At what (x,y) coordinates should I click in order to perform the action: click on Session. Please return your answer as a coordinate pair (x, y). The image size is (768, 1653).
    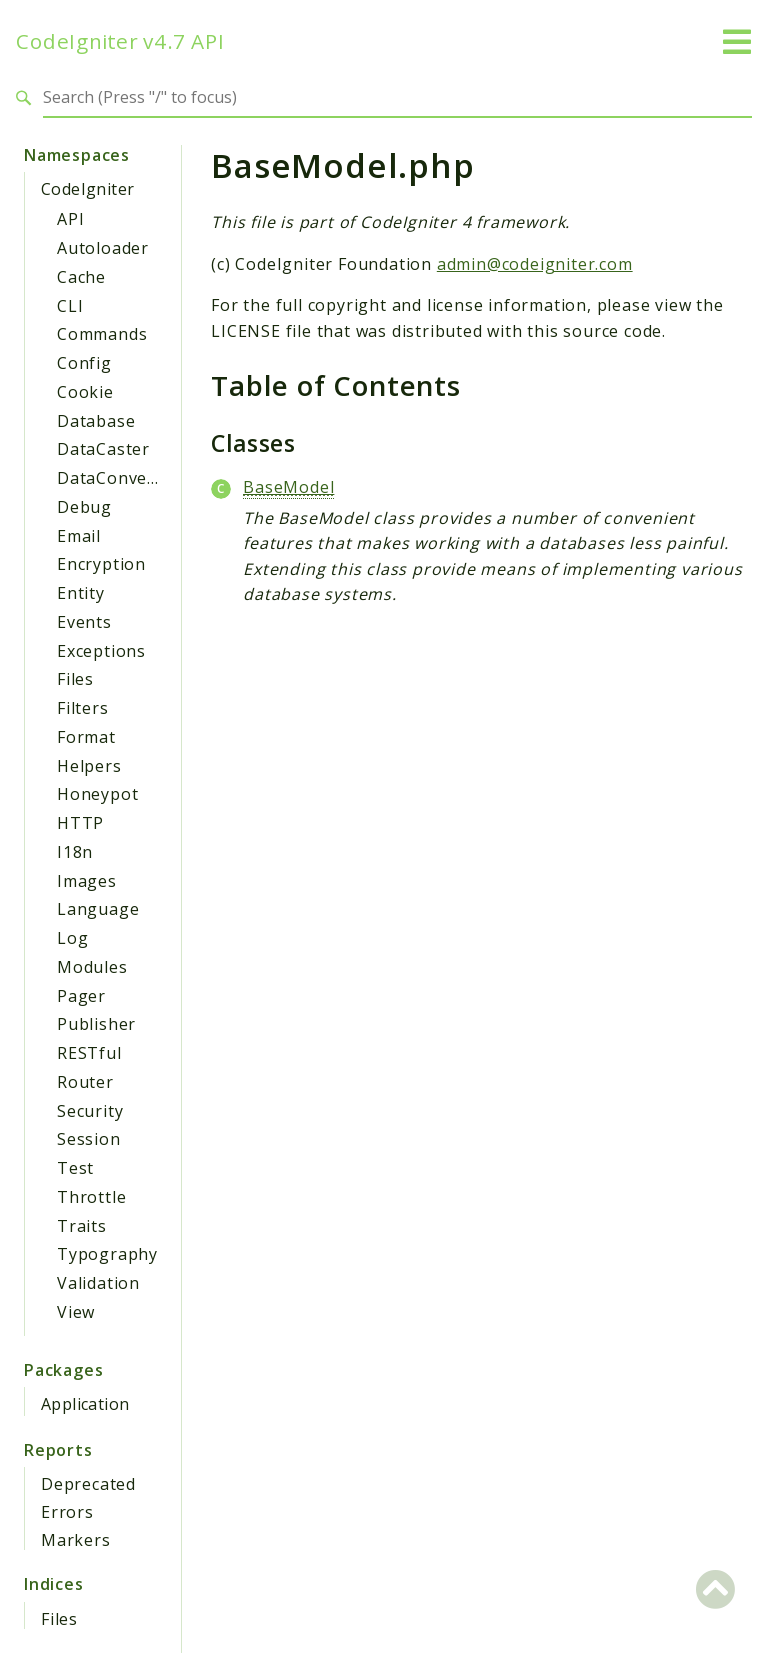
    Looking at the image, I should click on (89, 1139).